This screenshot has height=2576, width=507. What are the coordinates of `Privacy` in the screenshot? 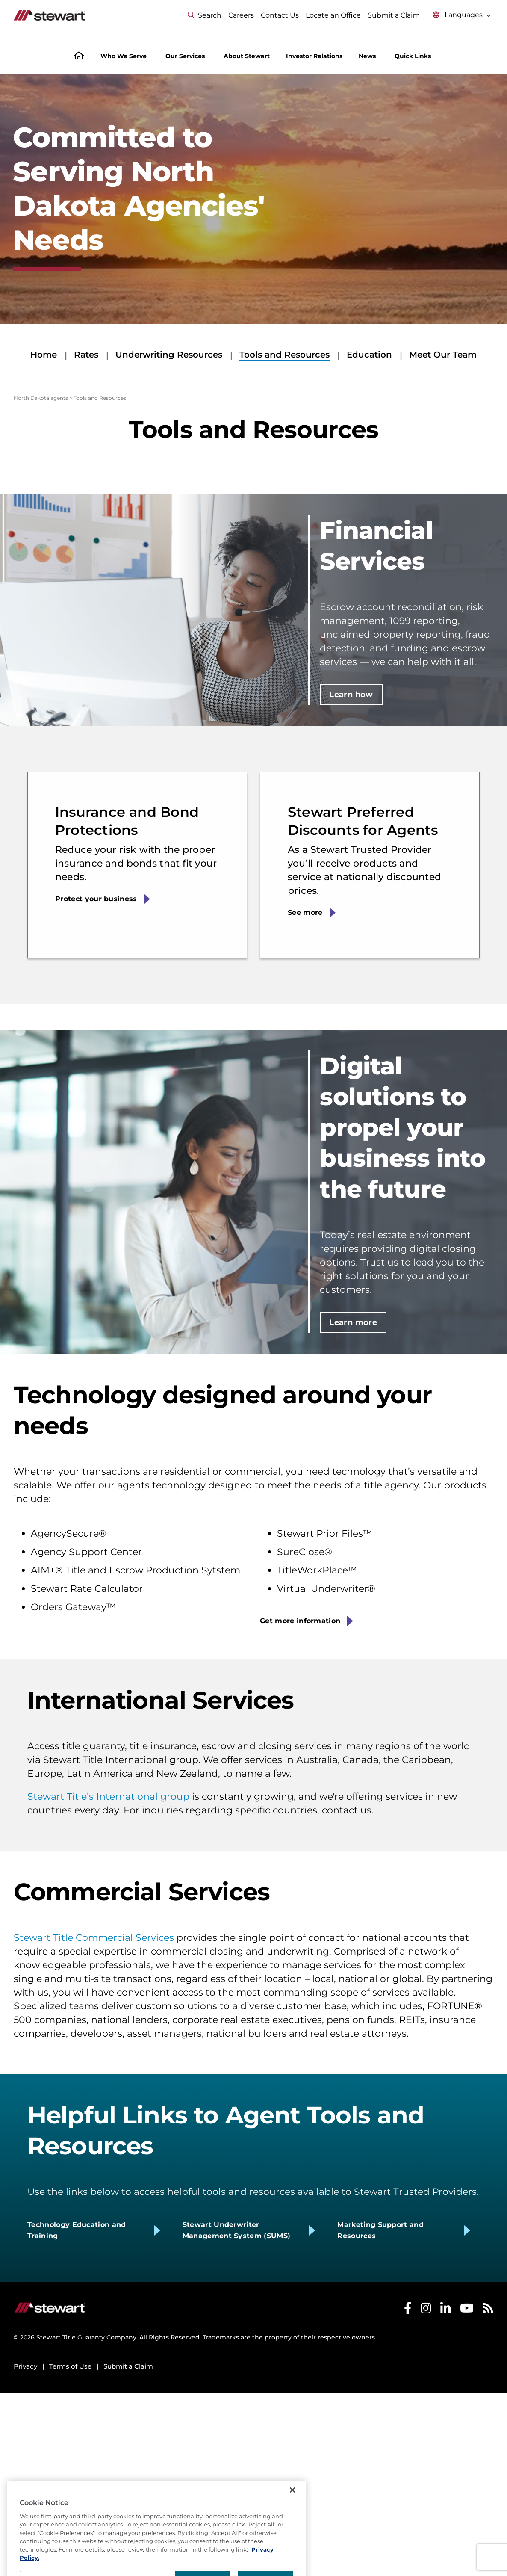 It's located at (25, 2366).